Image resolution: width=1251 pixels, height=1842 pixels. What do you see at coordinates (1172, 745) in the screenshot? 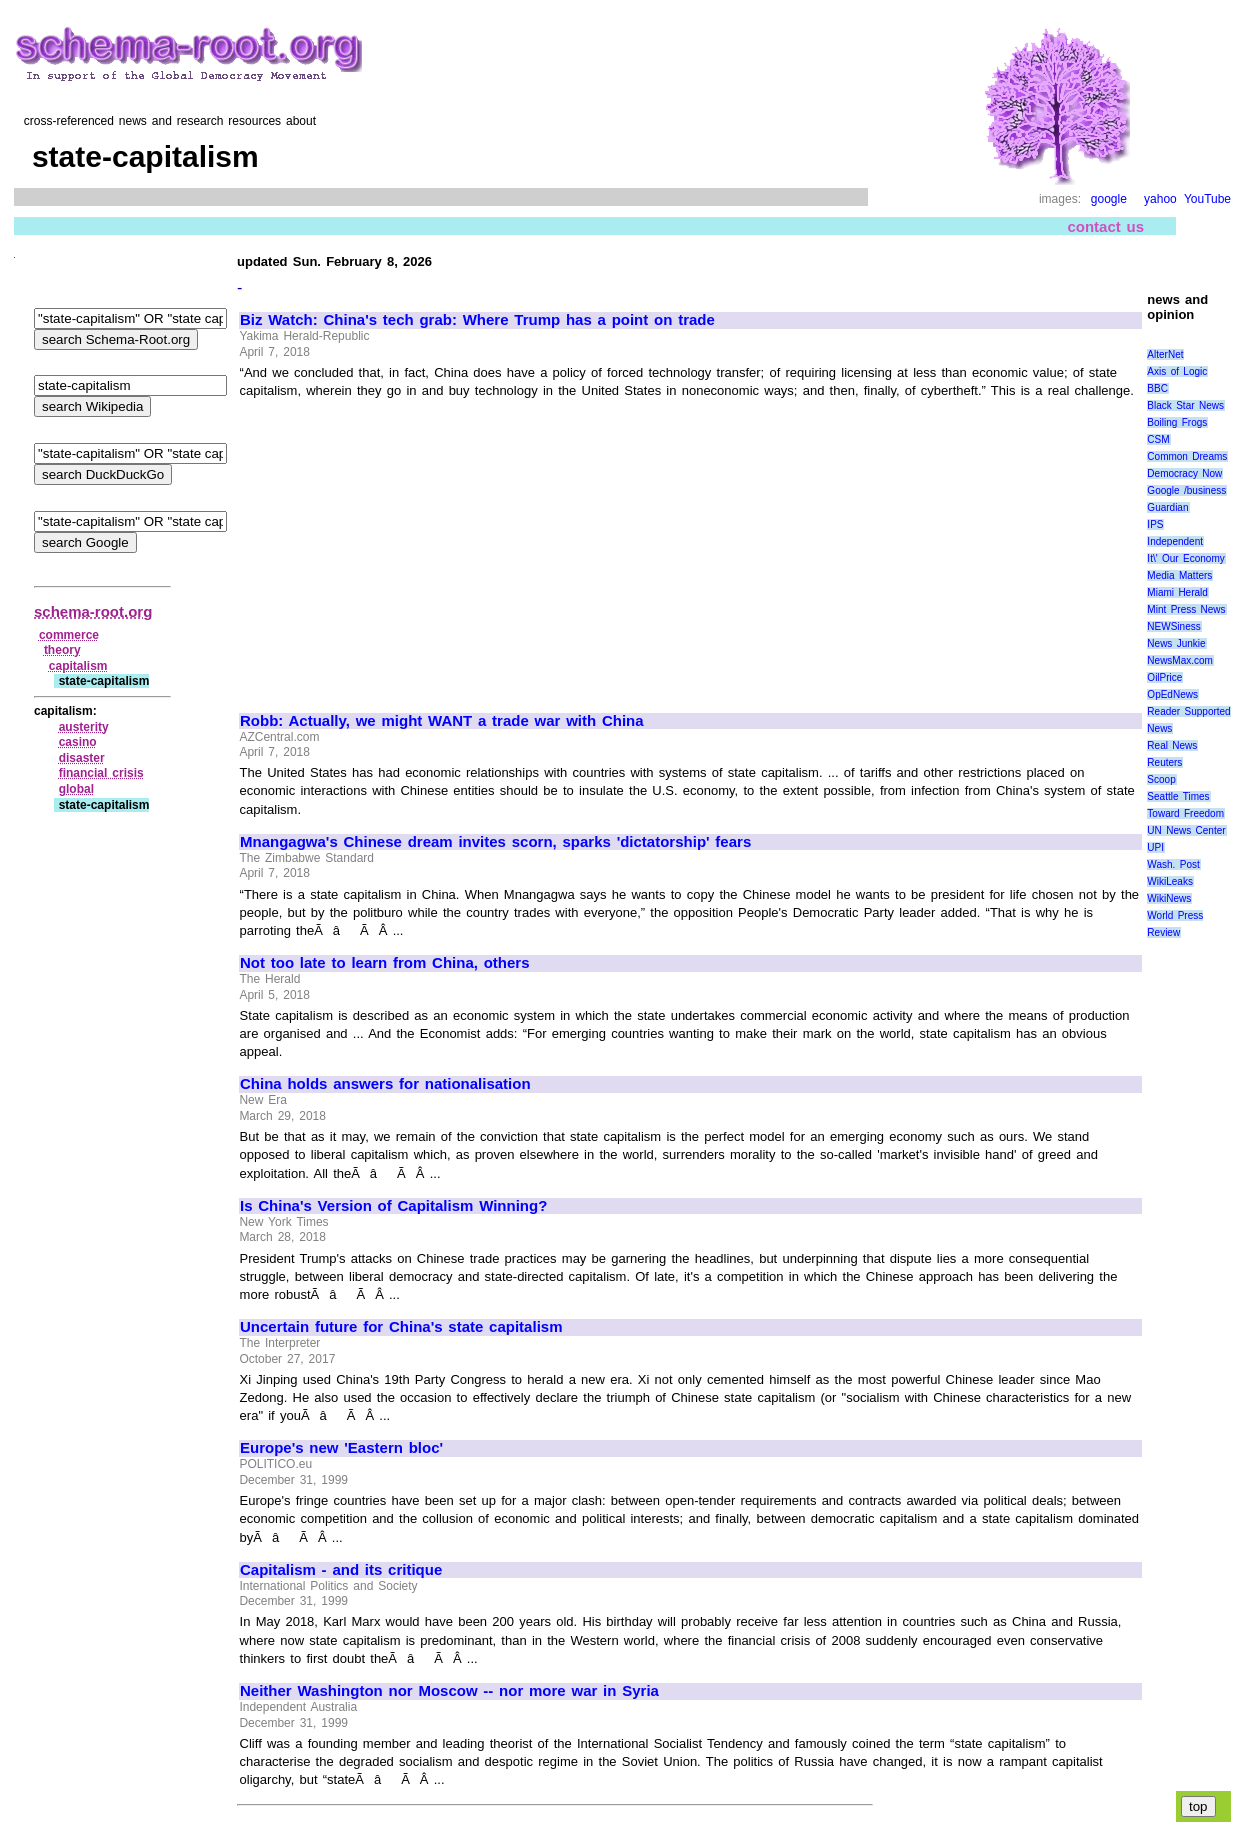
I see `Real News` at bounding box center [1172, 745].